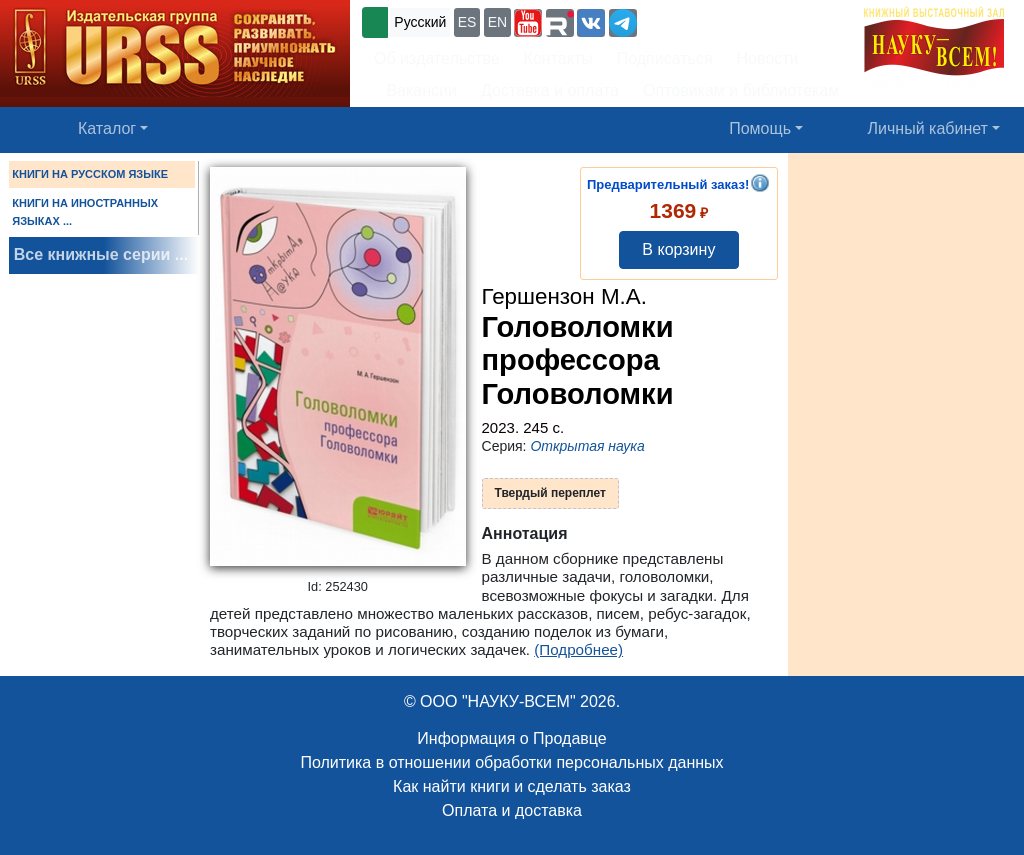 This screenshot has width=1024, height=855. Describe the element at coordinates (467, 22) in the screenshot. I see `ES [button]` at that location.